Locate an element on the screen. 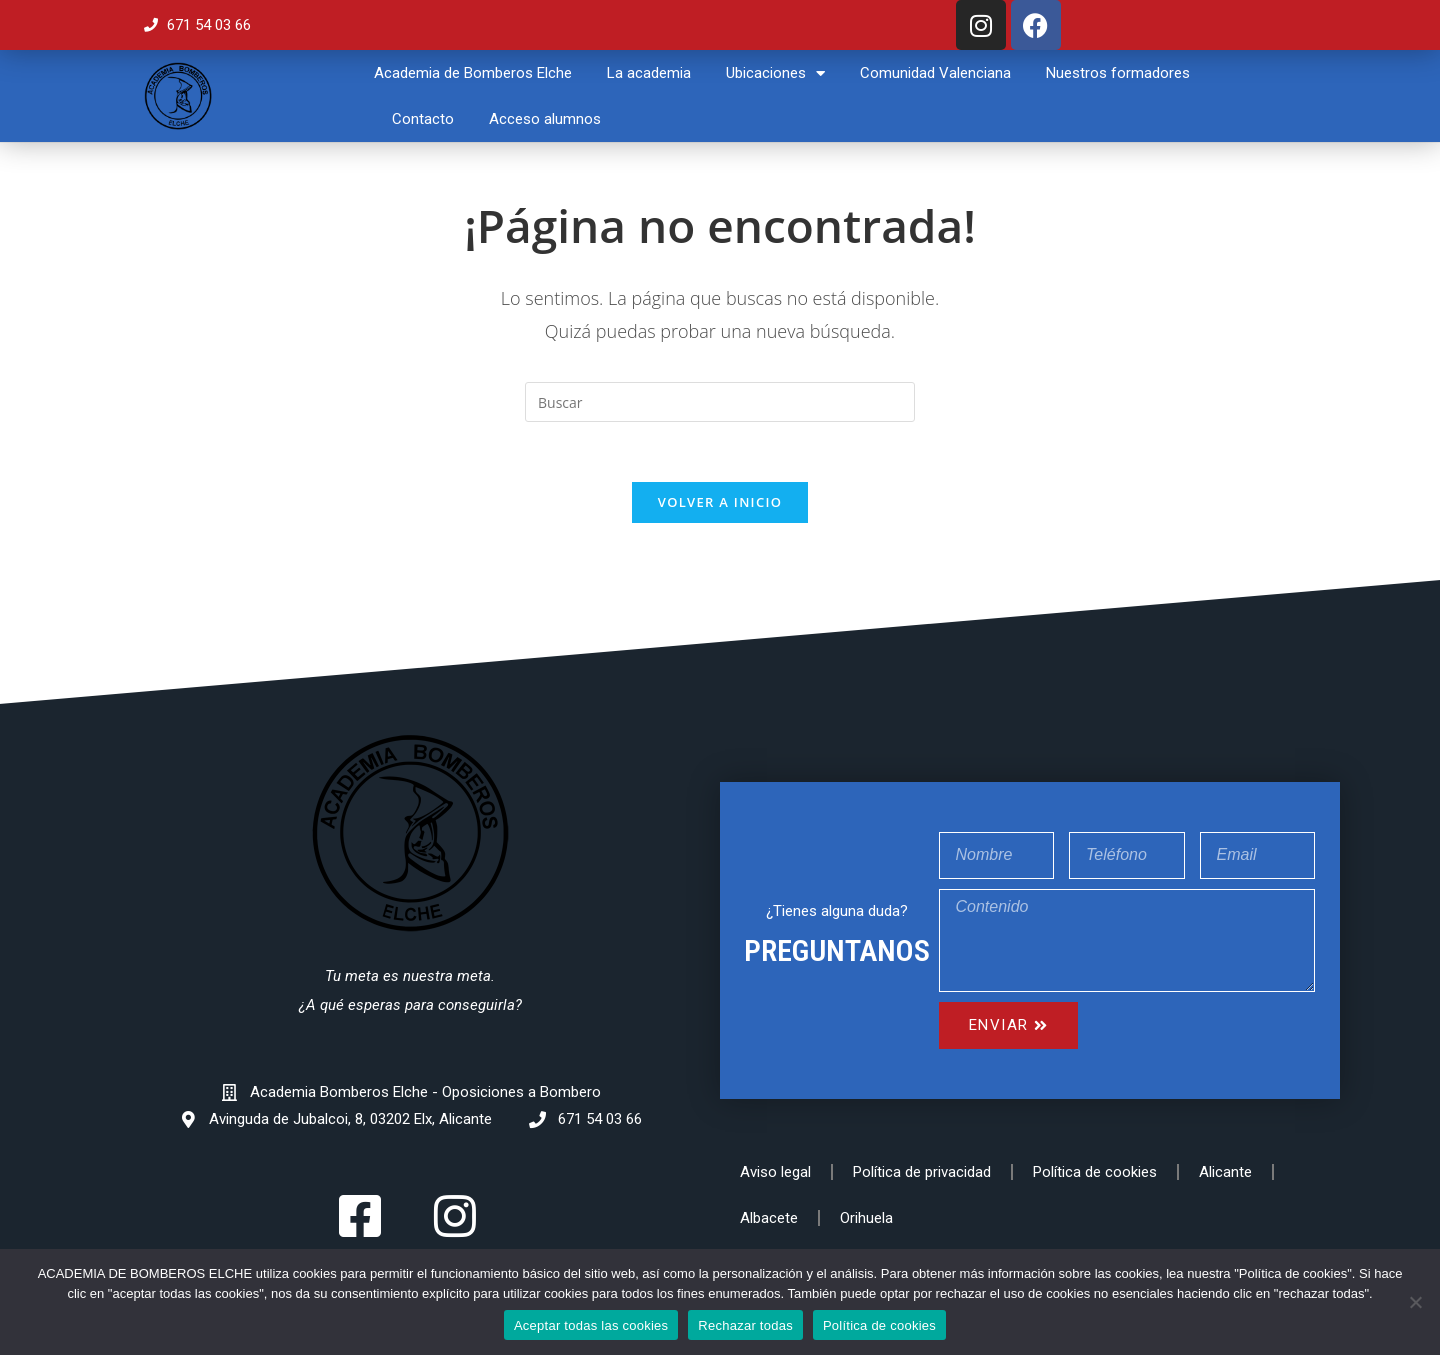 This screenshot has width=1440, height=1355. Acceso alumnos is located at coordinates (545, 119).